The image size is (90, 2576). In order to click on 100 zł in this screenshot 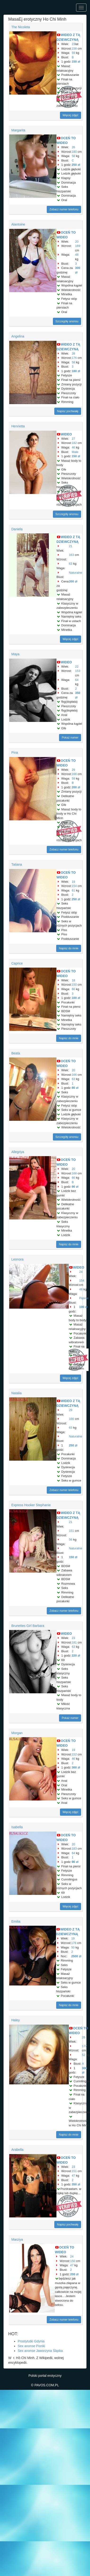, I will do `click(76, 998)`.